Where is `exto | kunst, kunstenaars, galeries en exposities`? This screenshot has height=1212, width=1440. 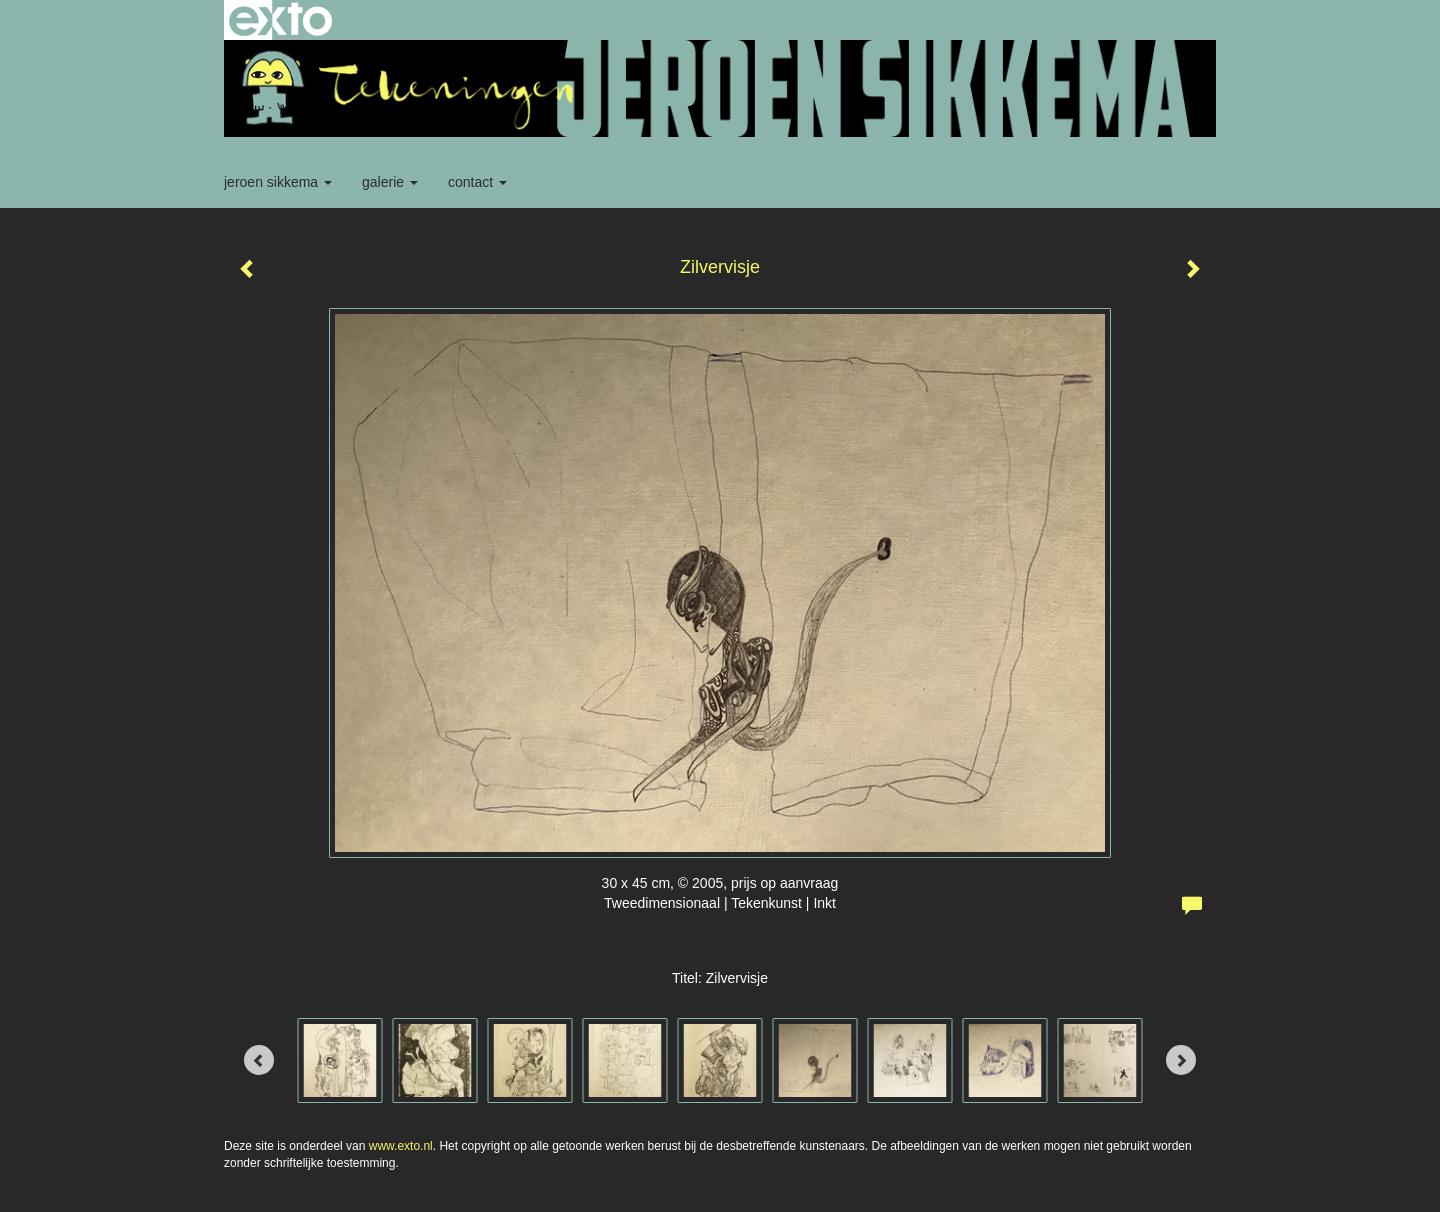
exto | kunst, kunstenaars, galeries en exposities is located at coordinates (280, 20).